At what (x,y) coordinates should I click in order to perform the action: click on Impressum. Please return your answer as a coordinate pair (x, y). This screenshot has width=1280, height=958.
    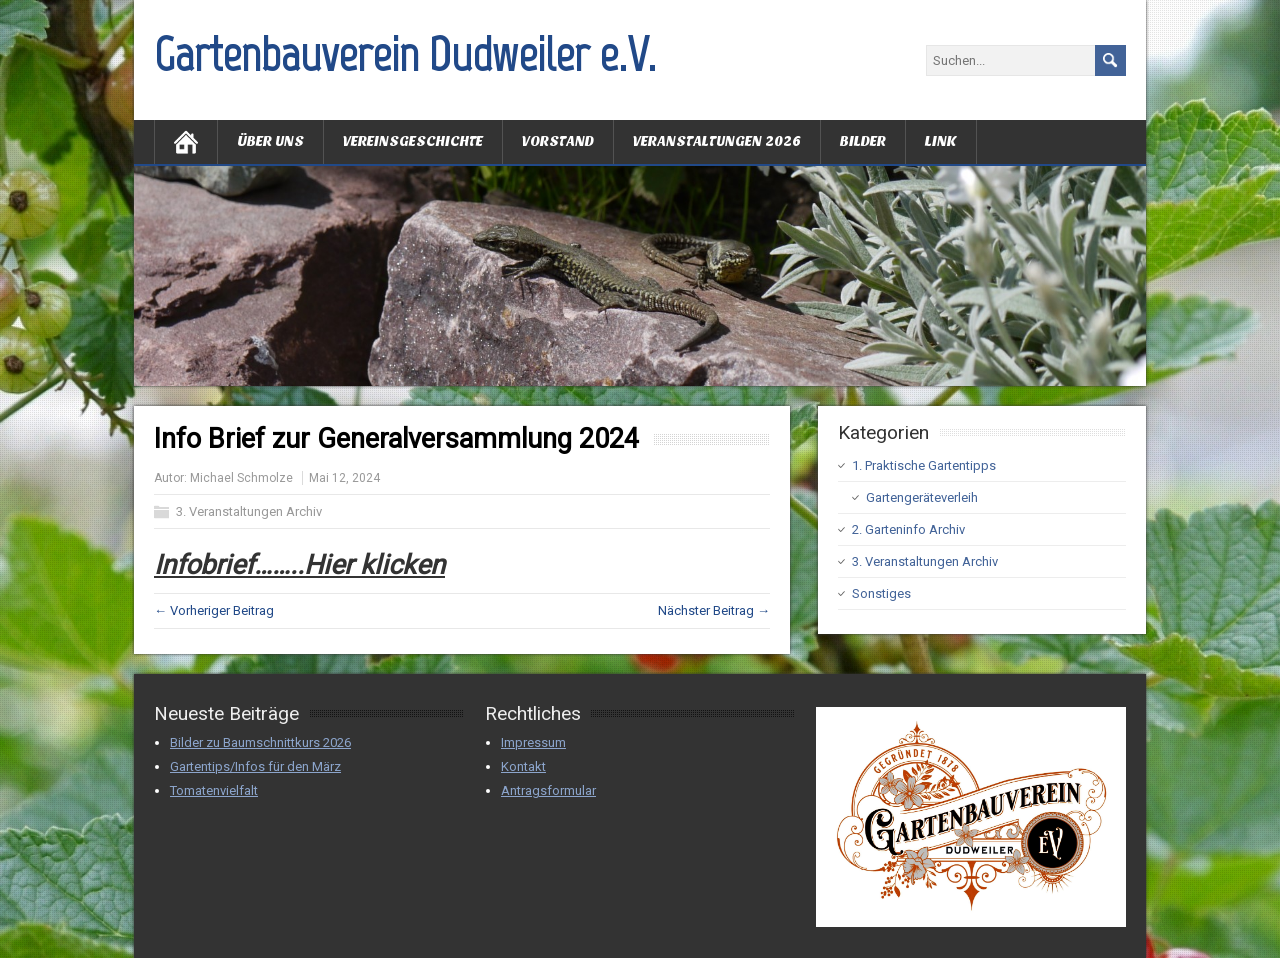
    Looking at the image, I should click on (533, 742).